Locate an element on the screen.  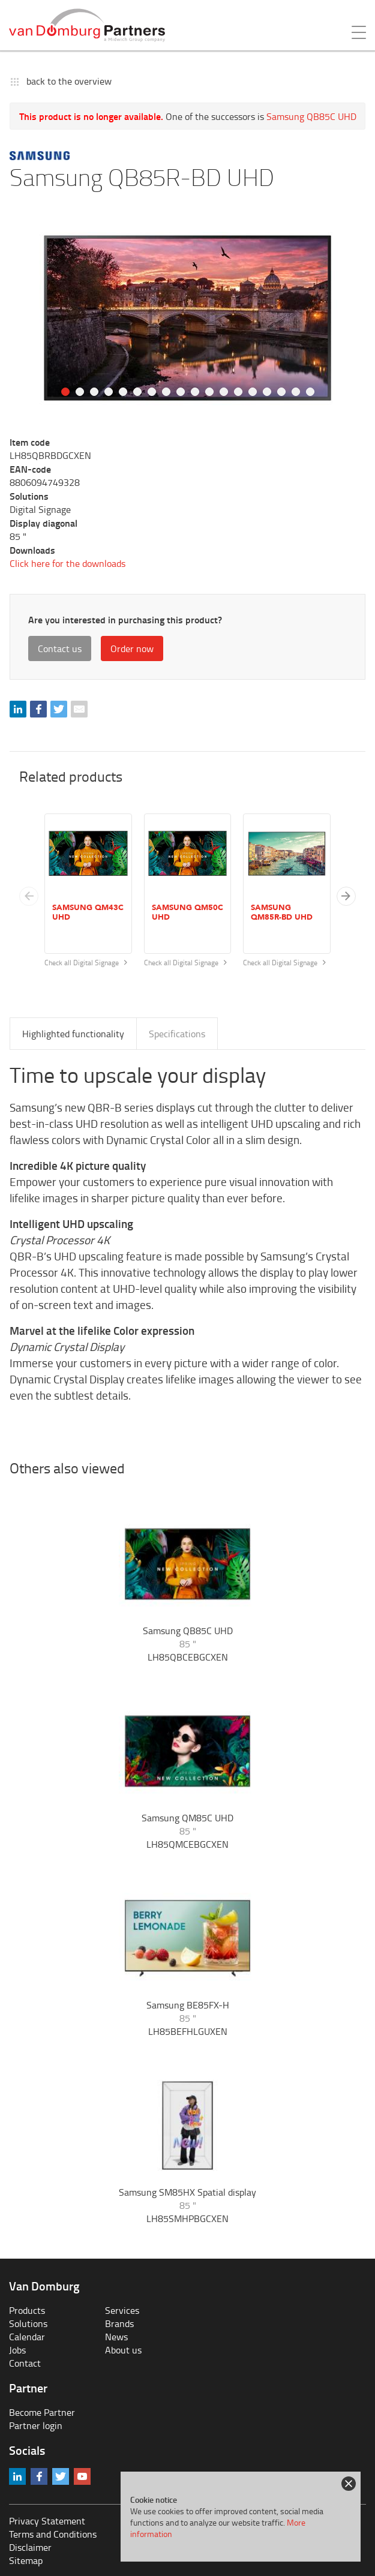
back to the overview is located at coordinates (69, 81).